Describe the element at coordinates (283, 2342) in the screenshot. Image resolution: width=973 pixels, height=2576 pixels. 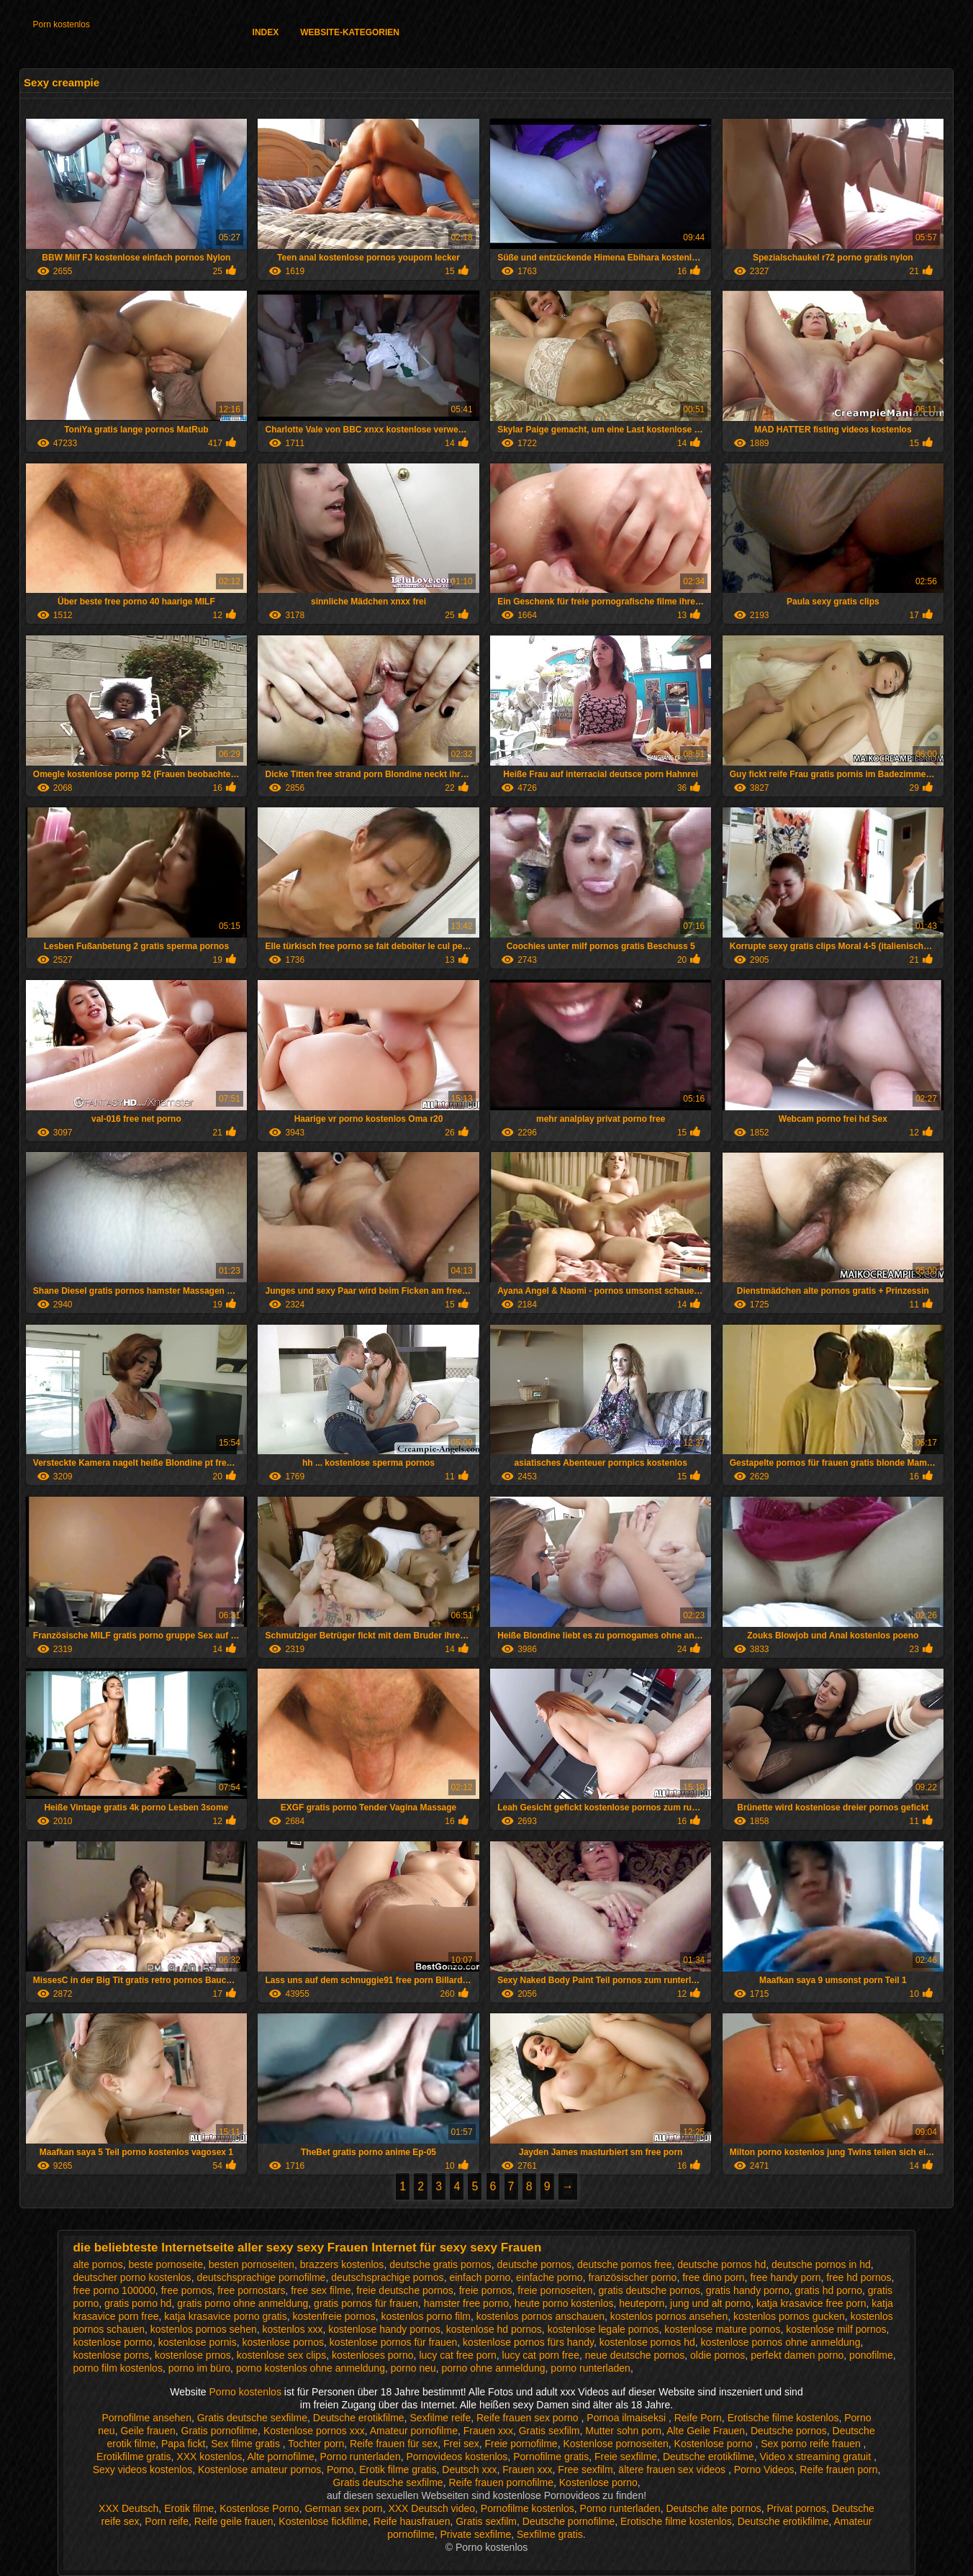
I see `kostenlose pornos` at that location.